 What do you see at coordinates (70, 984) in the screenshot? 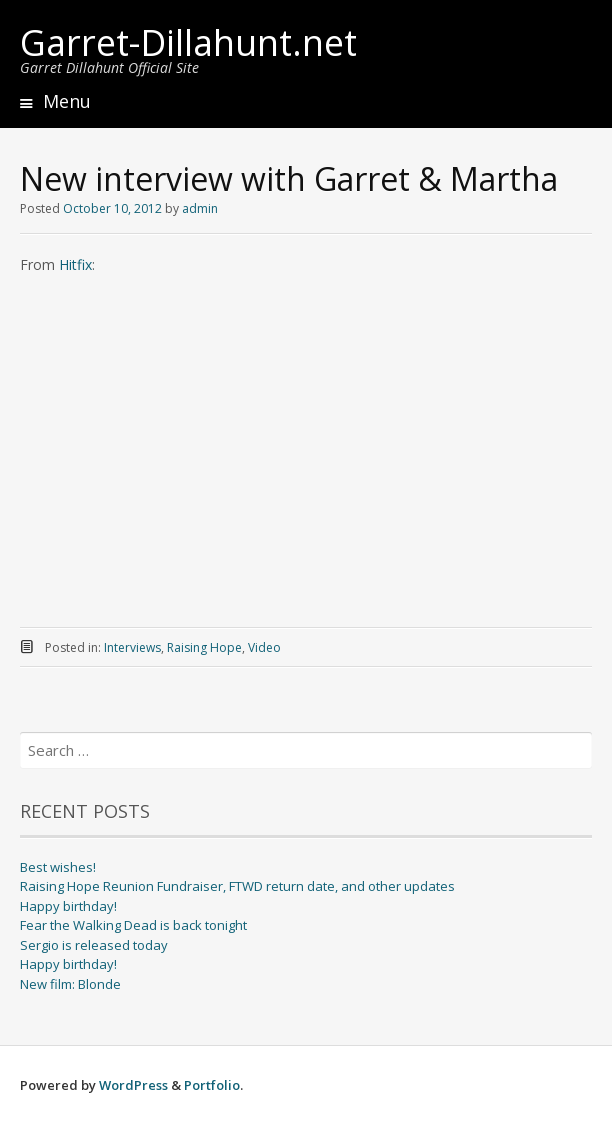
I see `New film: Blonde` at bounding box center [70, 984].